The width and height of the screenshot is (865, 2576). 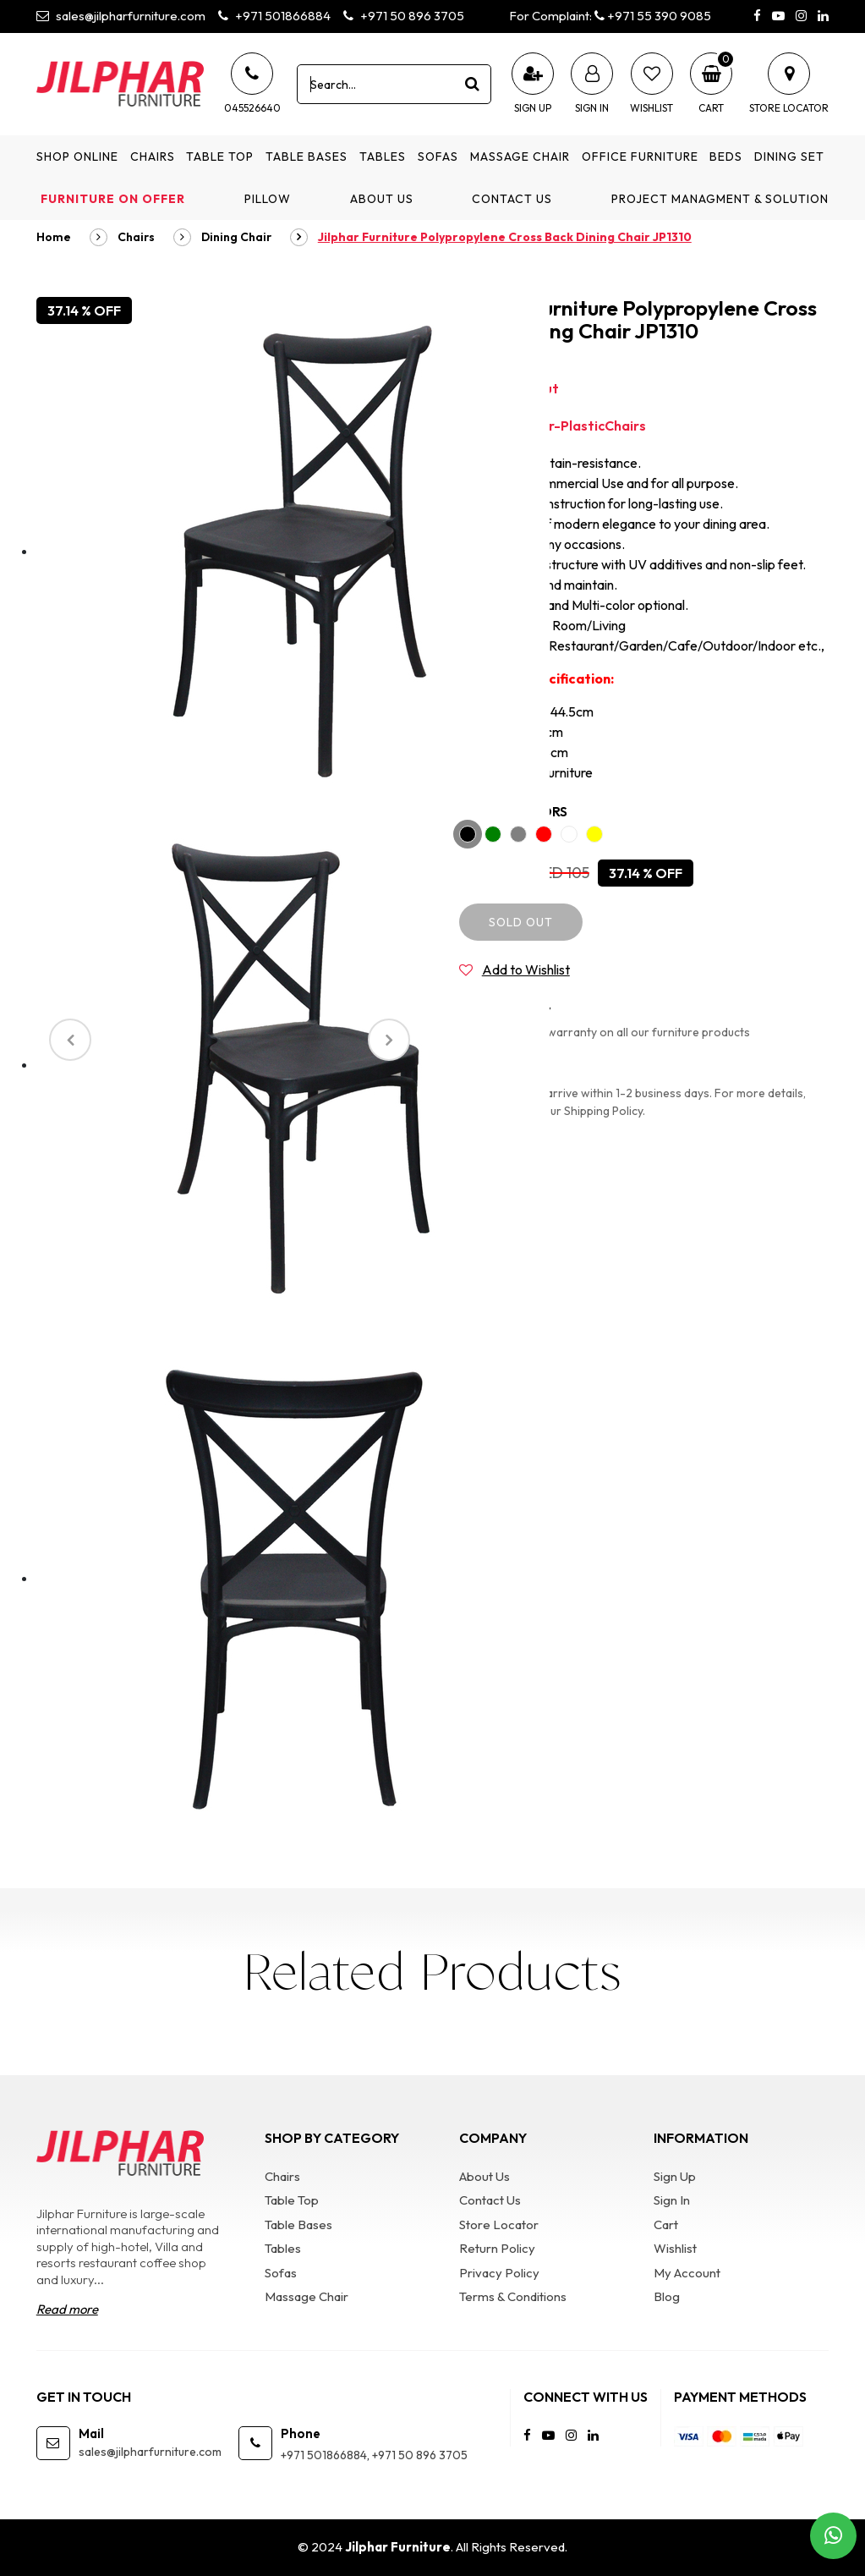 What do you see at coordinates (274, 16) in the screenshot?
I see `+971 501866884` at bounding box center [274, 16].